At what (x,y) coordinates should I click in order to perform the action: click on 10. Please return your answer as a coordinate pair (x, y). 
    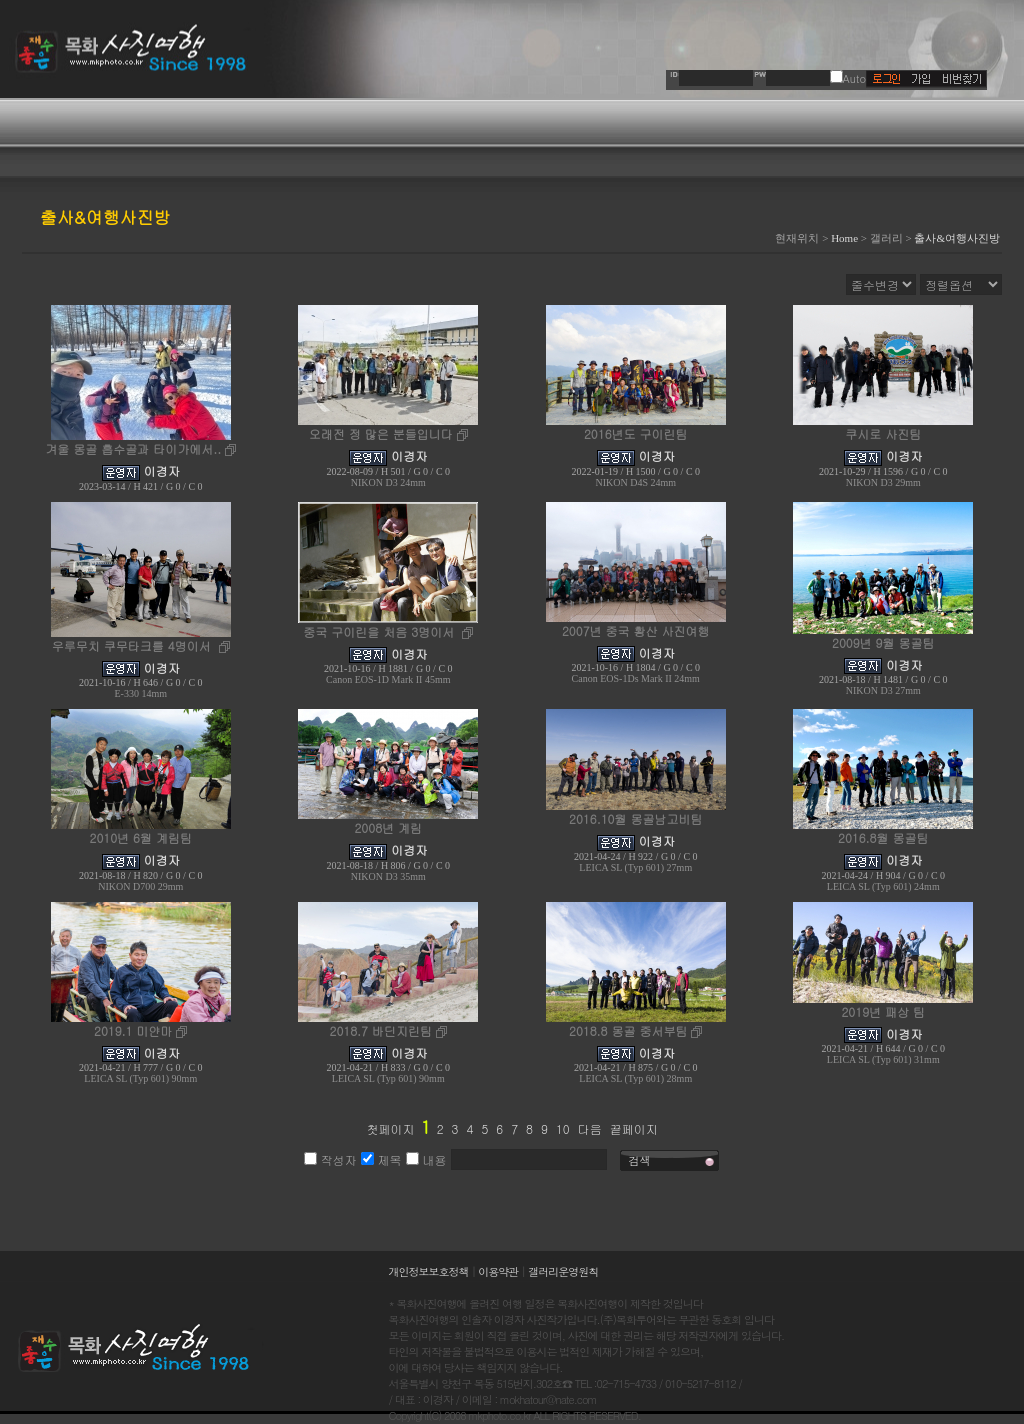
    Looking at the image, I should click on (563, 1128).